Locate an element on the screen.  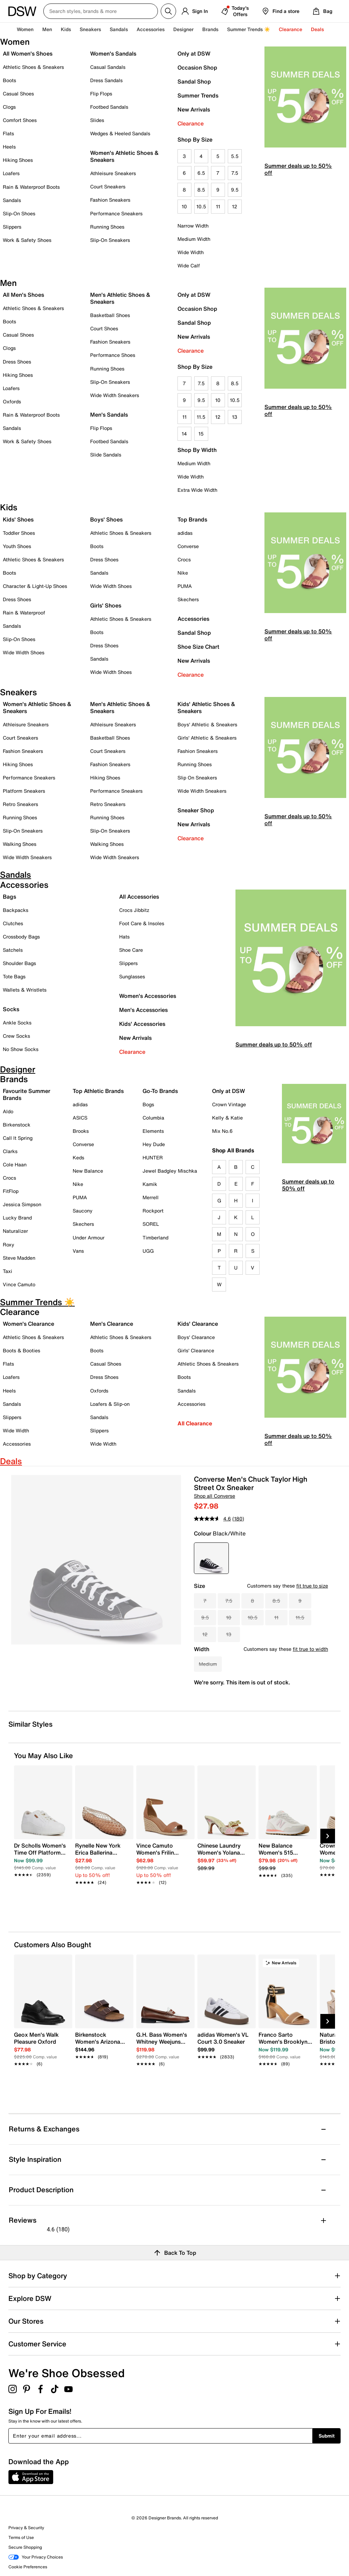
Shop all Converse is located at coordinates (214, 1495).